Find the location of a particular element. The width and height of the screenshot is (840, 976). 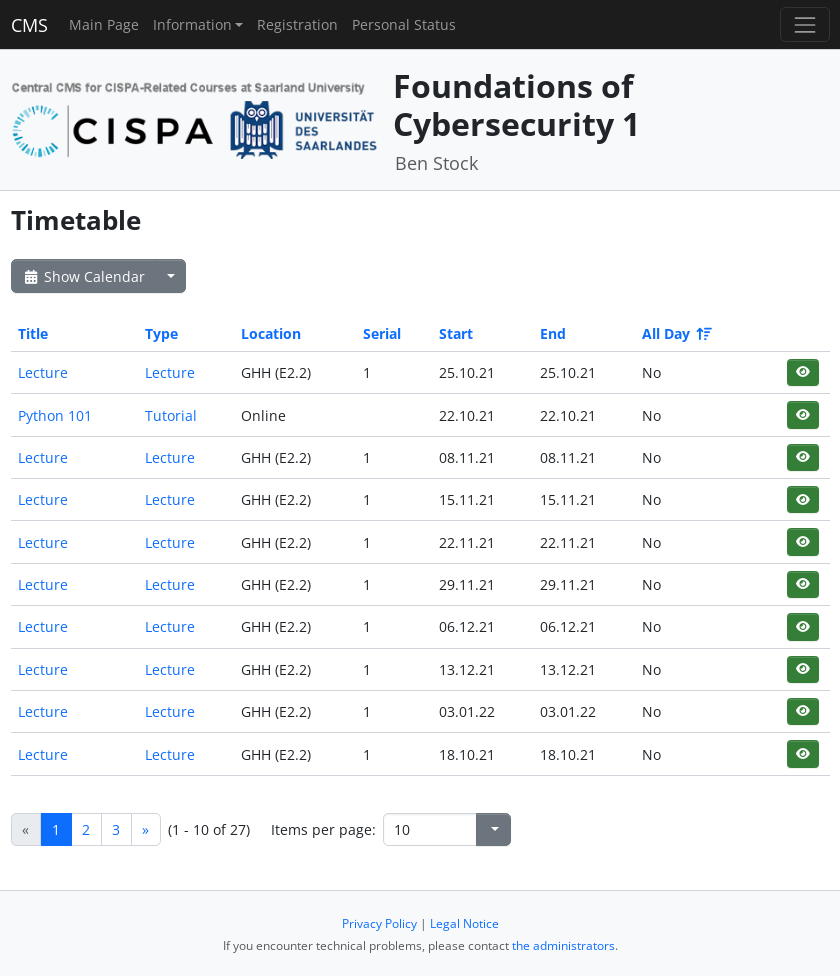

Start is located at coordinates (456, 333).